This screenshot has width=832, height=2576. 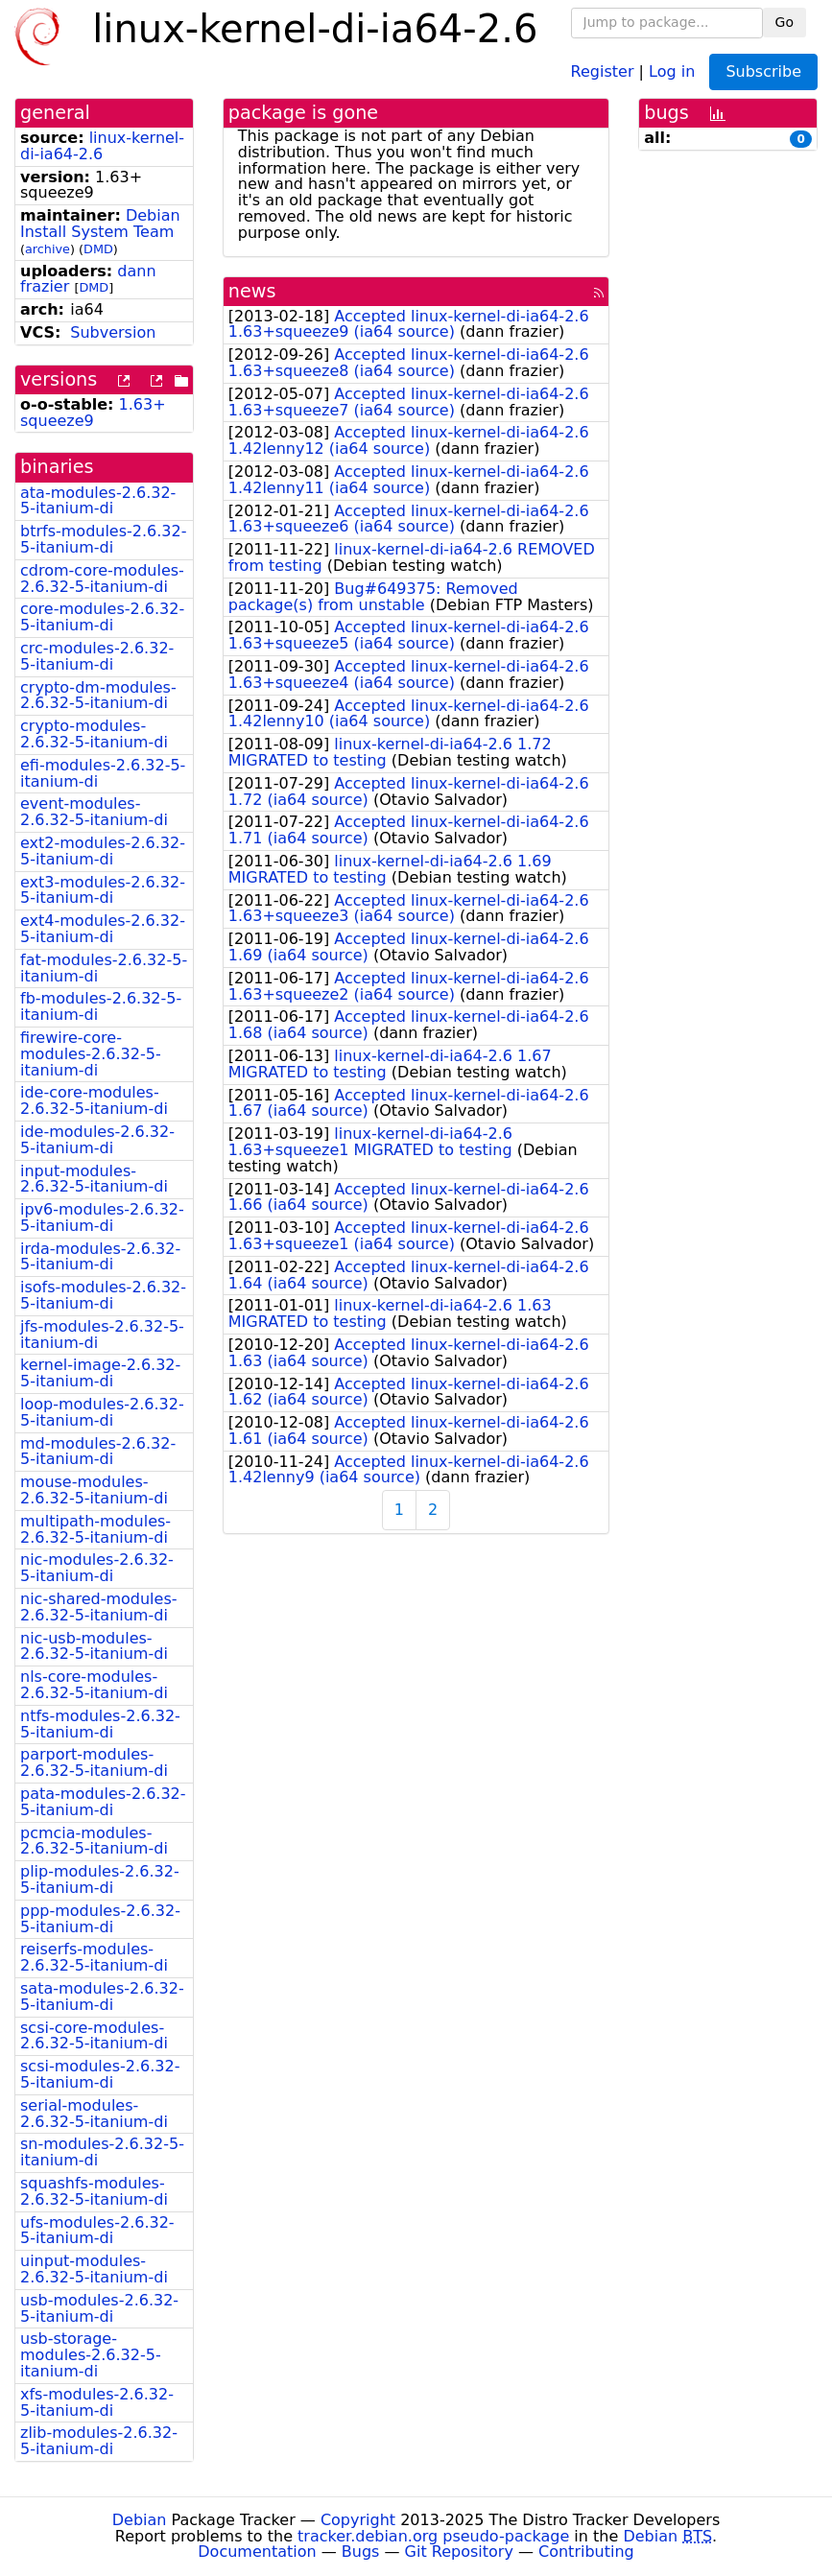 I want to click on btrfs-modules-2.6.32-5-itanium-di, so click(x=103, y=539).